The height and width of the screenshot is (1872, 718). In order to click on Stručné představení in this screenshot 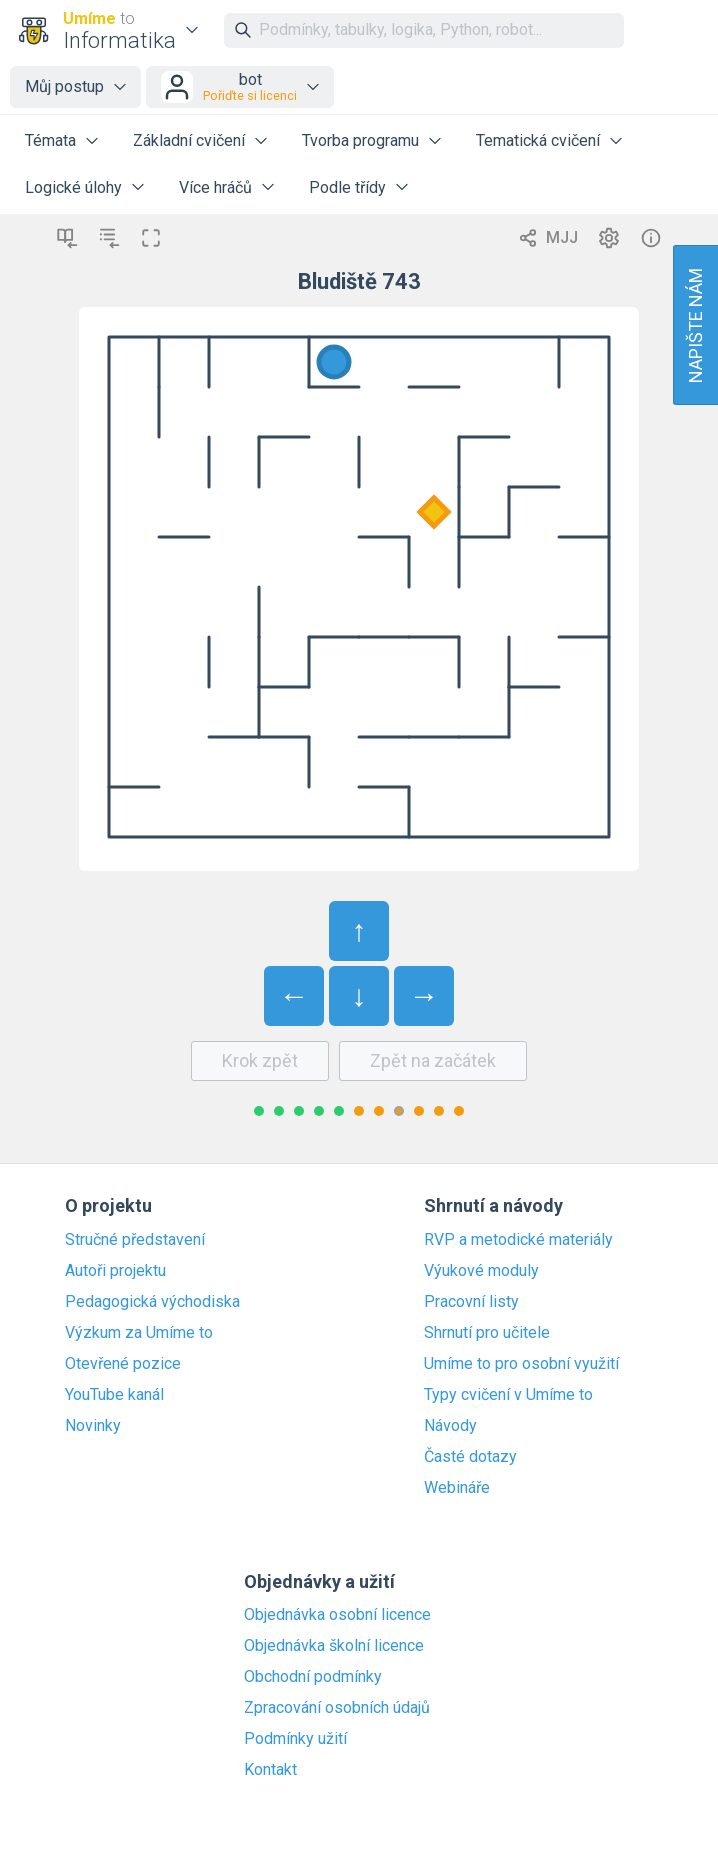, I will do `click(135, 1240)`.